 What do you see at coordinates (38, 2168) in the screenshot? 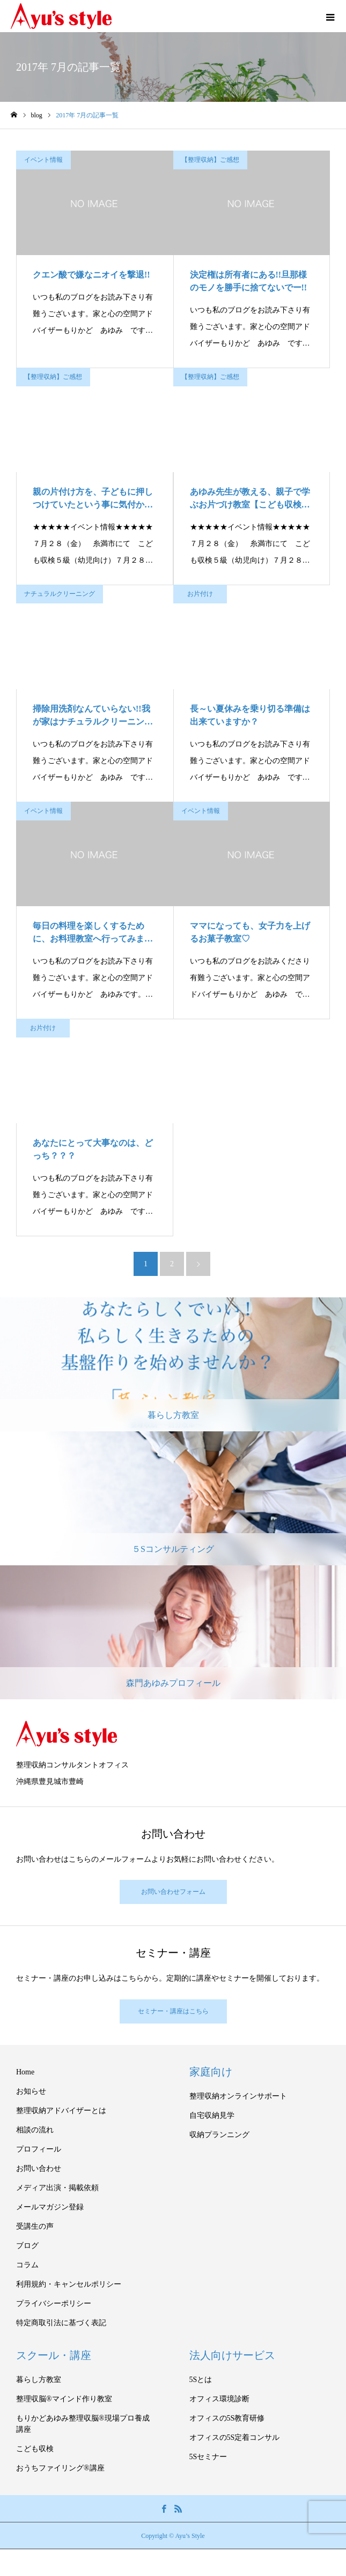
I see `お問い合わせ` at bounding box center [38, 2168].